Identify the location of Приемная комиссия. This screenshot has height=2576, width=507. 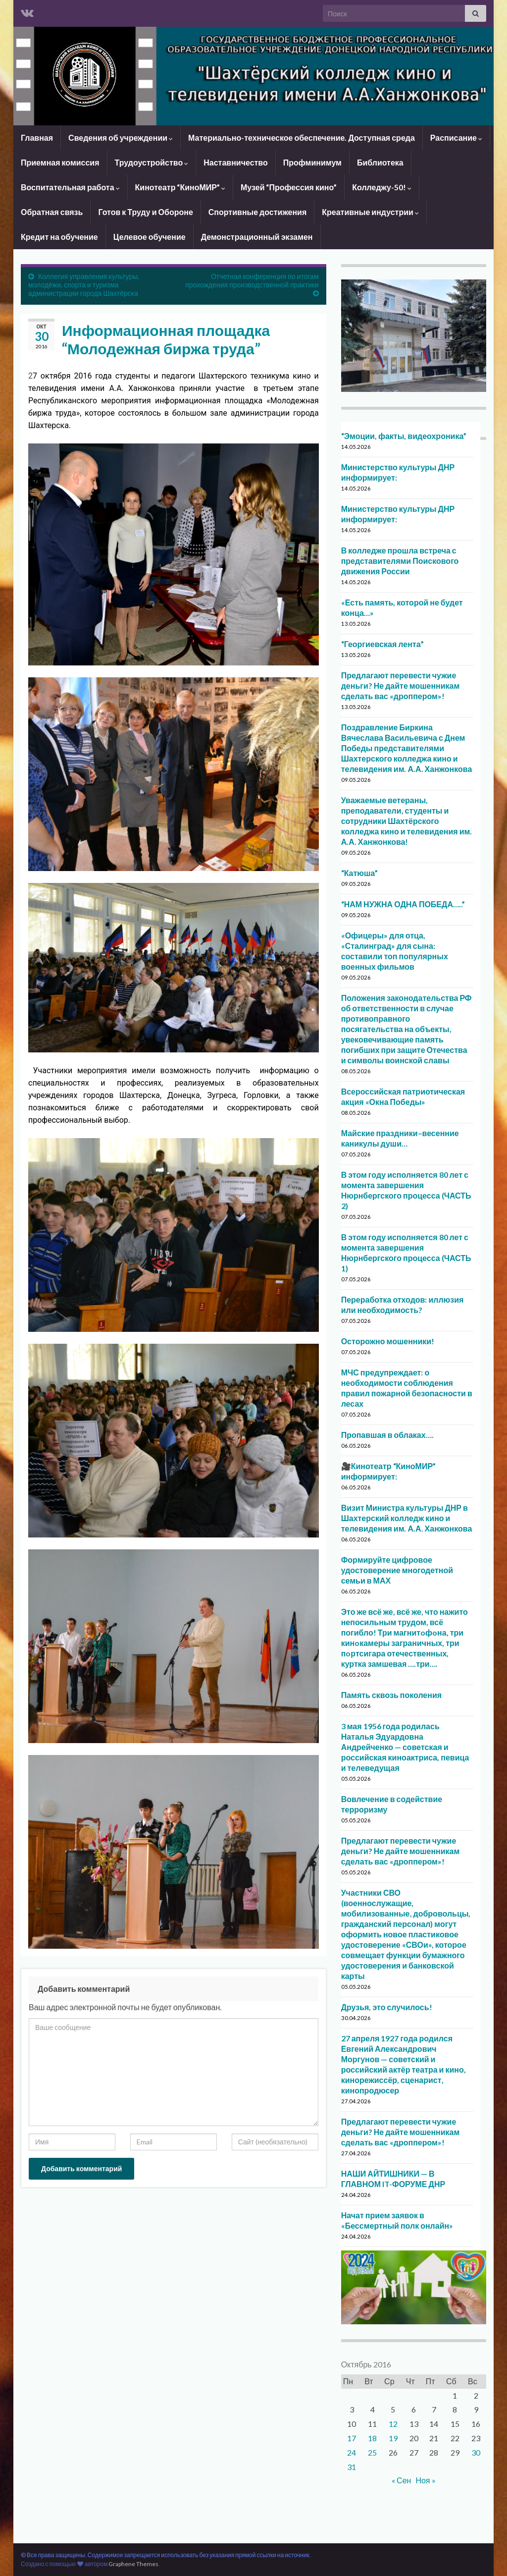
(60, 162).